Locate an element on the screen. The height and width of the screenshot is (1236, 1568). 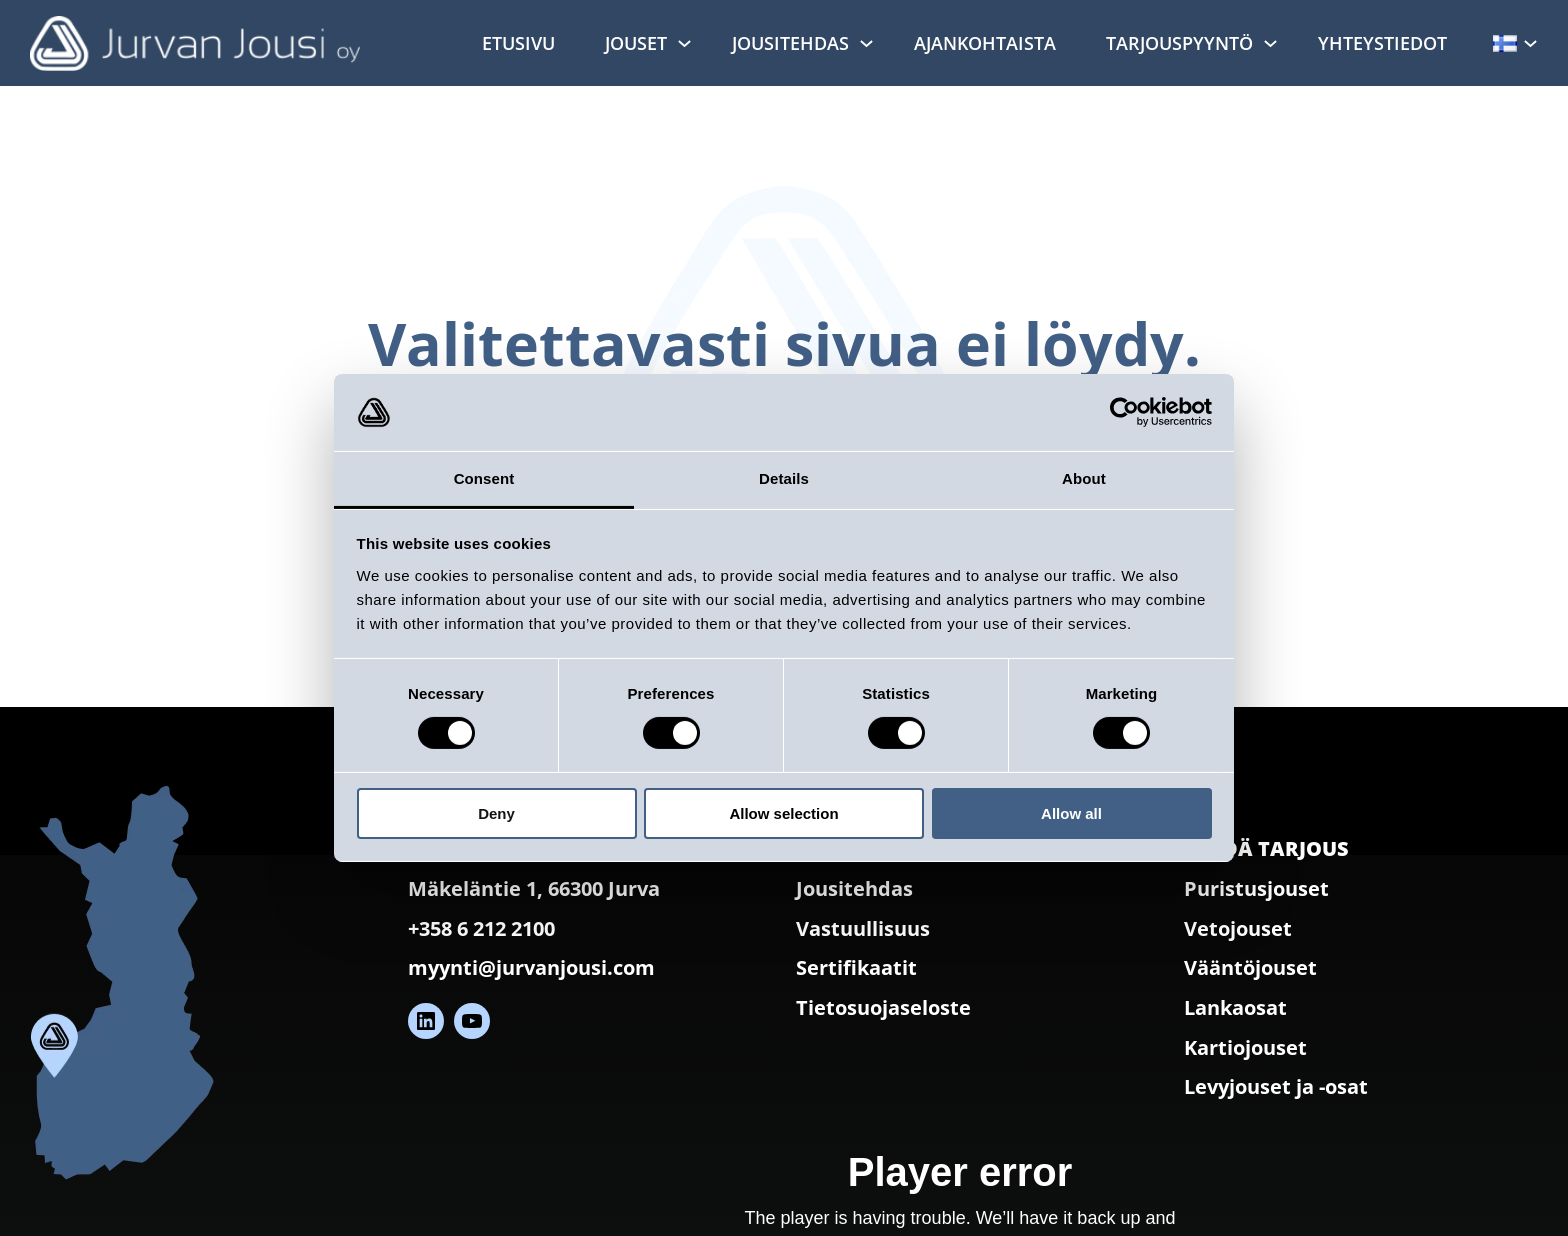
Tietosuojaseloste is located at coordinates (883, 1007).